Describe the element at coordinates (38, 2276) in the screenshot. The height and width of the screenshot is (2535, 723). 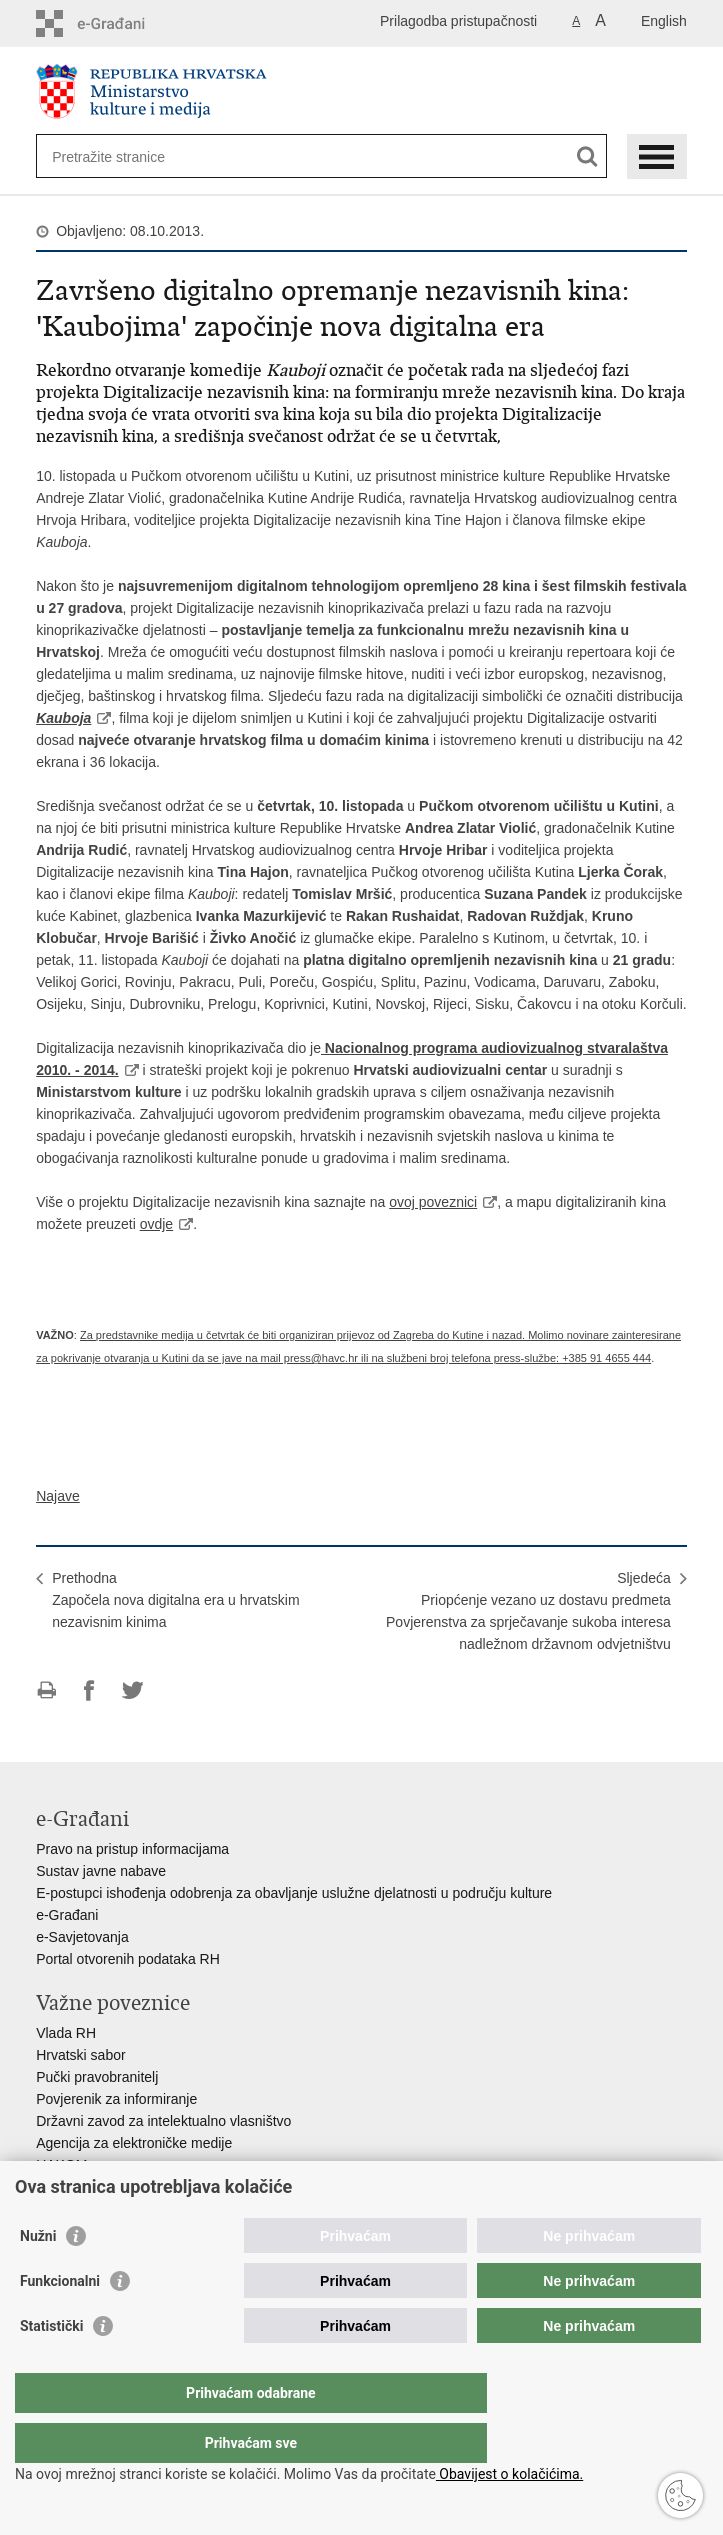
I see `Nužni` at that location.